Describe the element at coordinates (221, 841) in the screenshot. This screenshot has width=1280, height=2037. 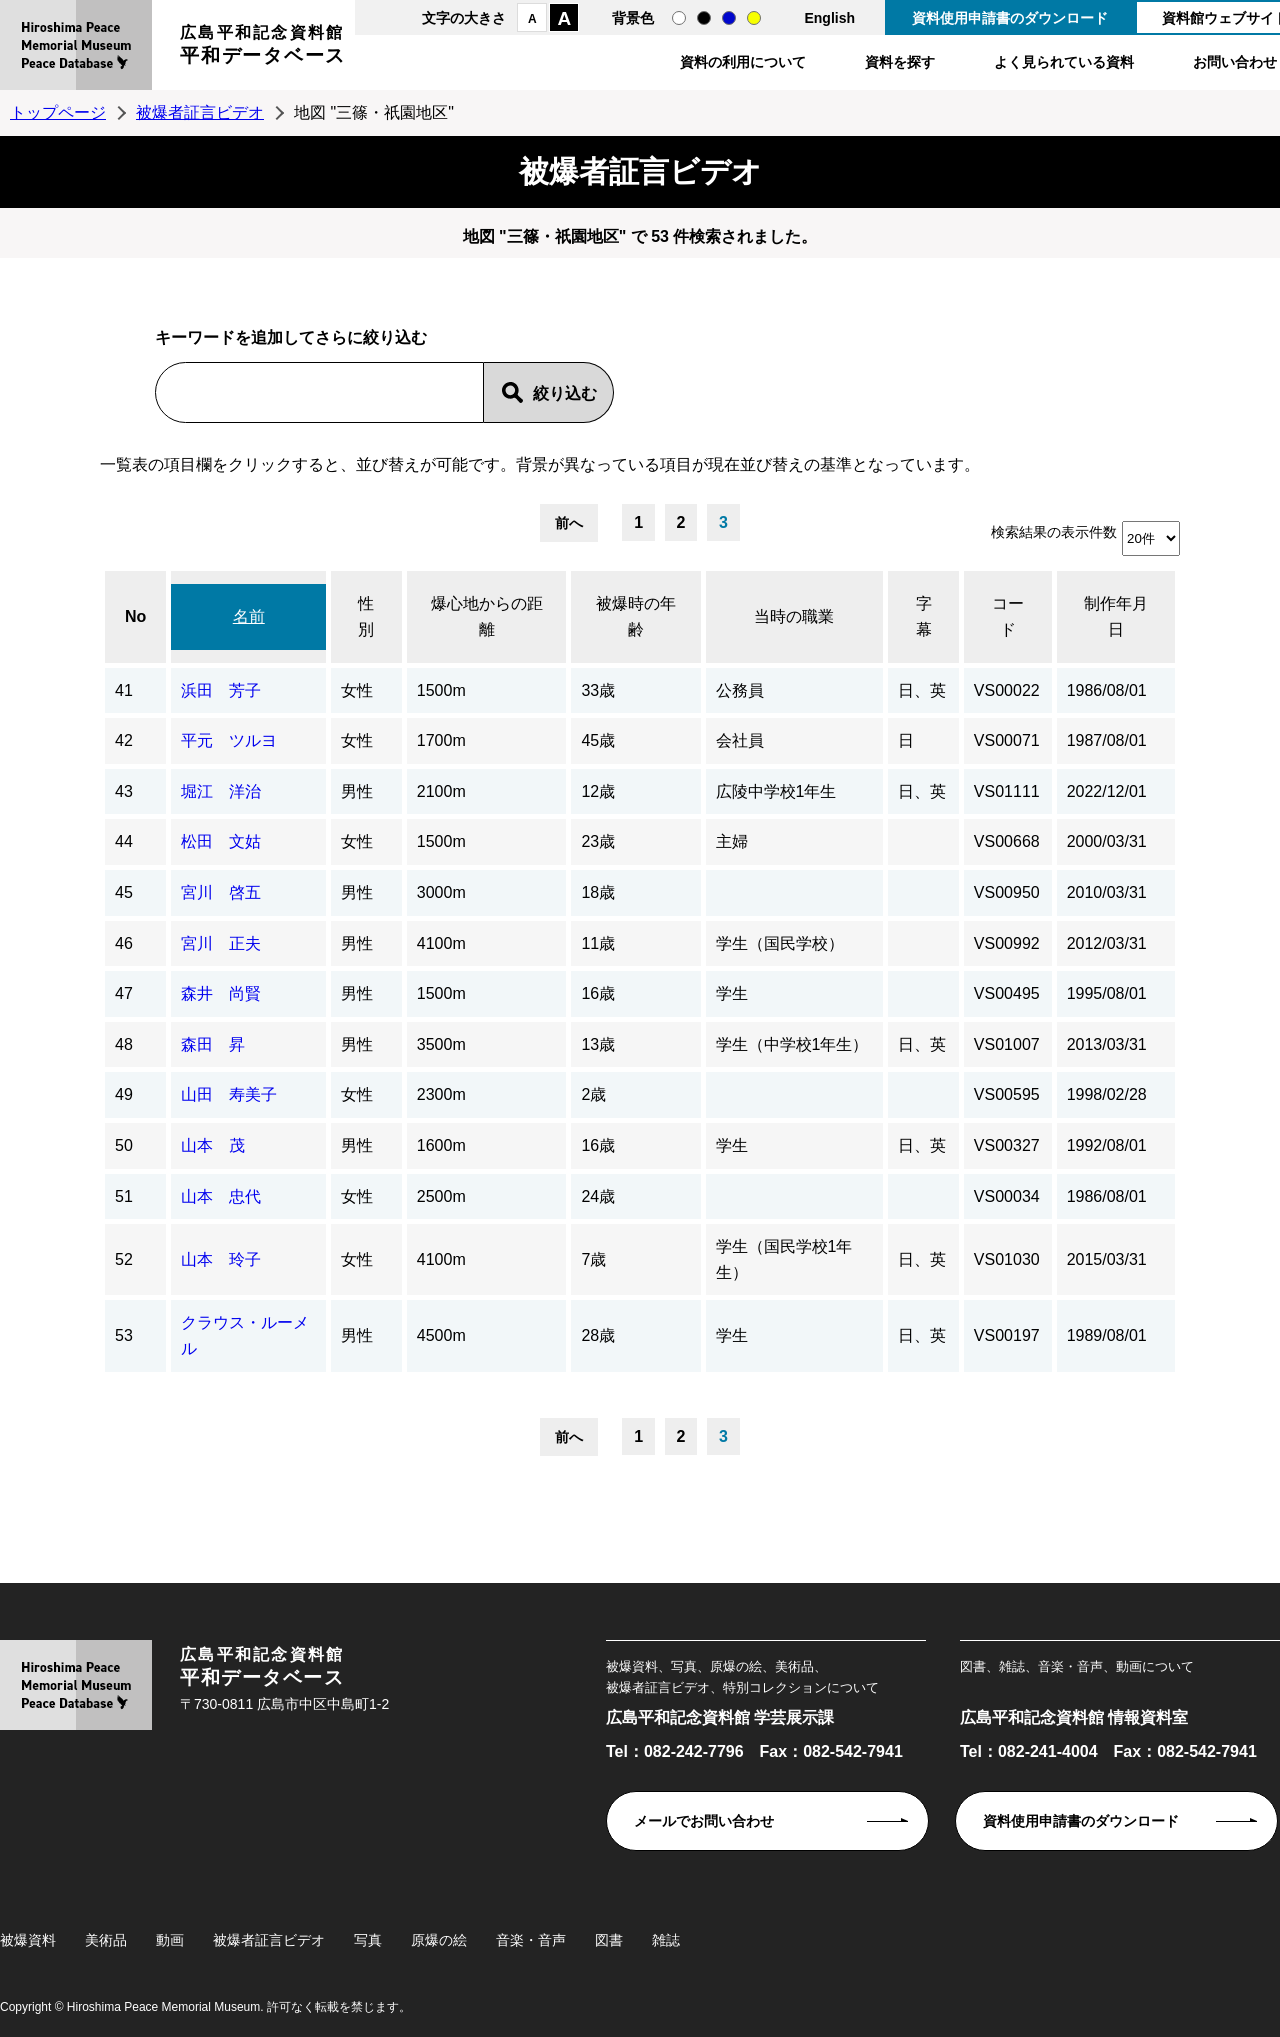
I see `松田 文姑` at that location.